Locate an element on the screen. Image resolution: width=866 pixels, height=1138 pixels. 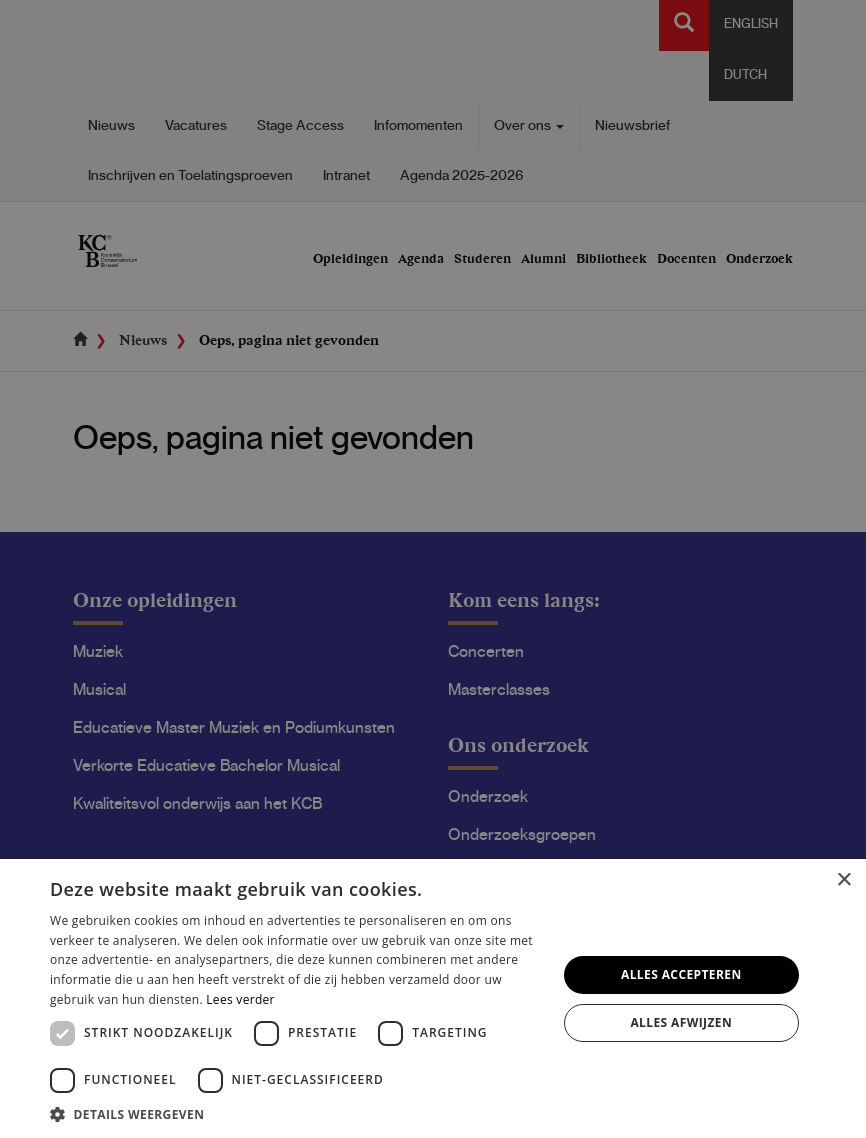
Alles accepteren [button] is located at coordinates (681, 974).